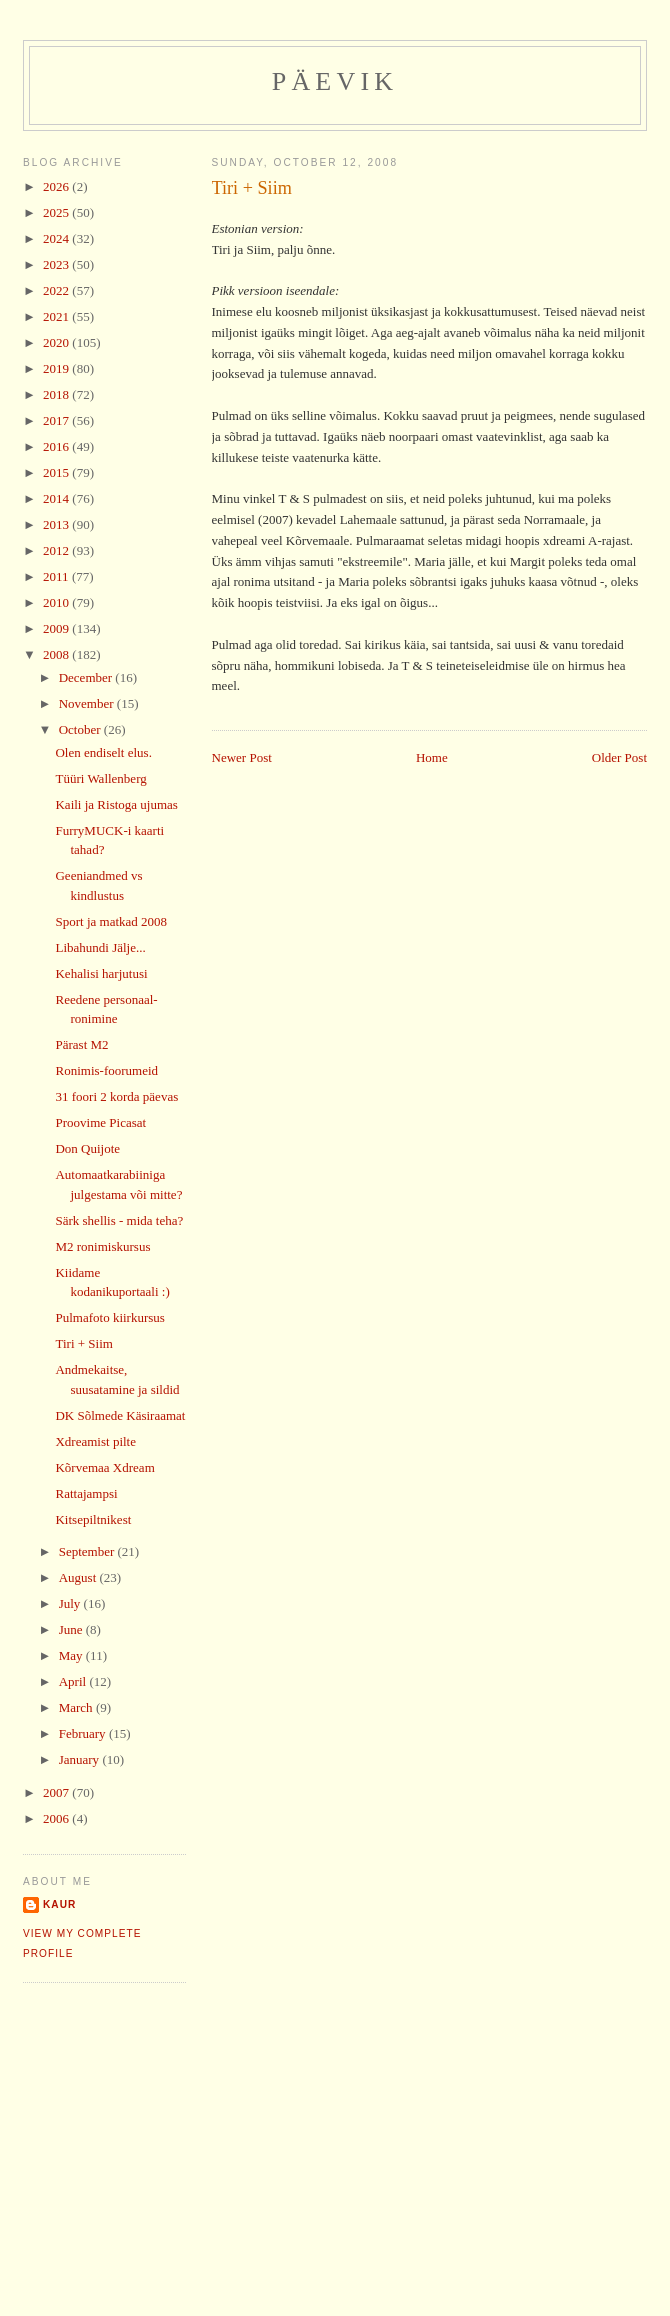 Image resolution: width=670 pixels, height=2316 pixels. Describe the element at coordinates (57, 602) in the screenshot. I see `2010` at that location.